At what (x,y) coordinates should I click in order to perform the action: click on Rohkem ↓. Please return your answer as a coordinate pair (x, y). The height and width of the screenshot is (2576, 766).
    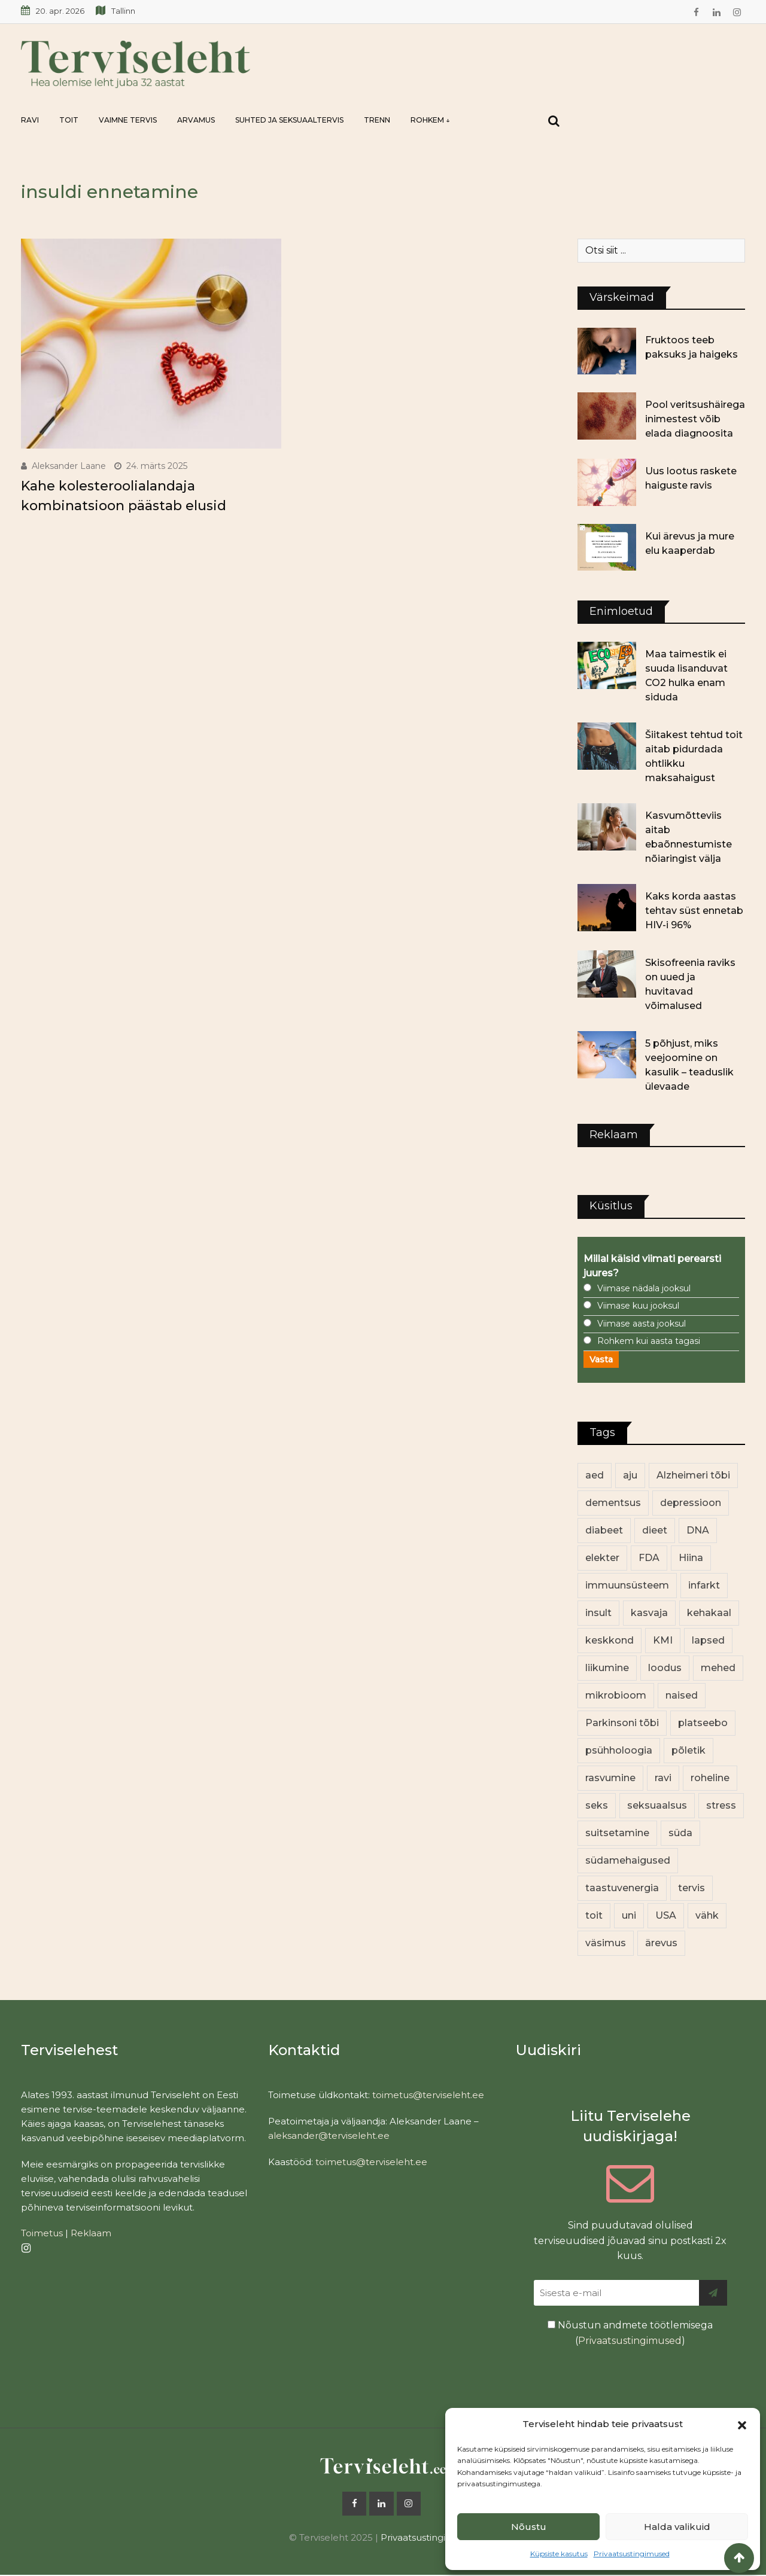
    Looking at the image, I should click on (430, 119).